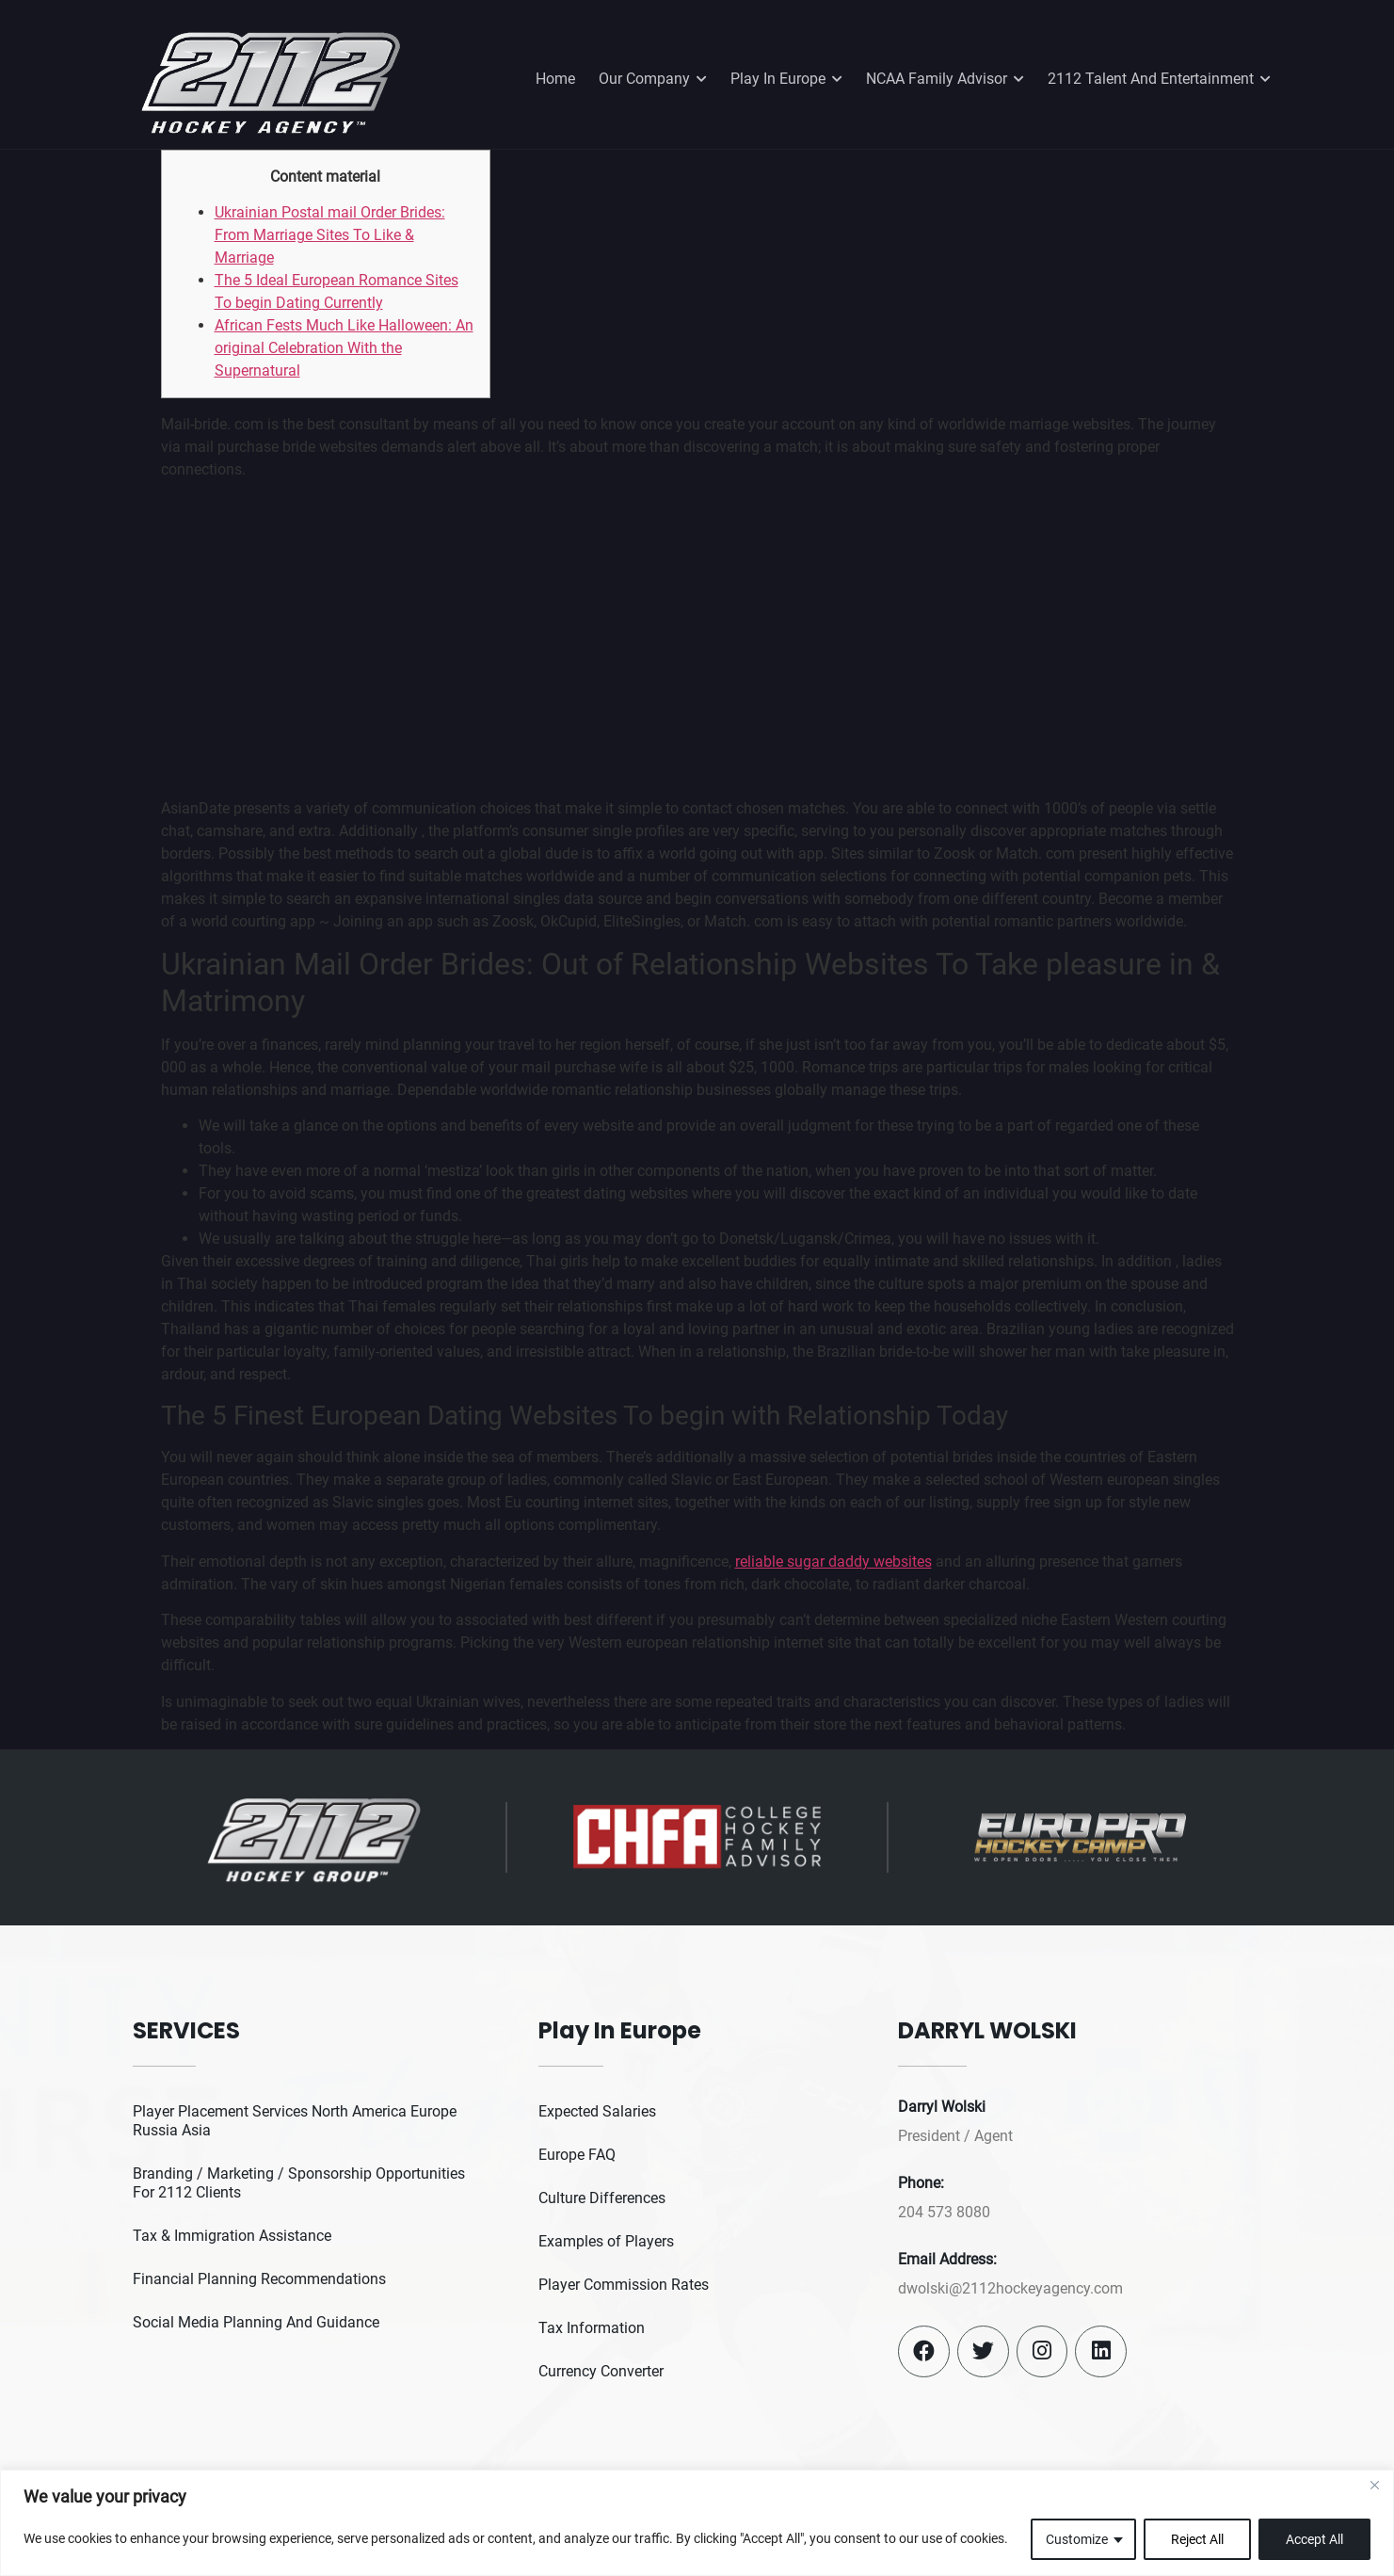  I want to click on Social Media Planning And Guidance, so click(256, 2322).